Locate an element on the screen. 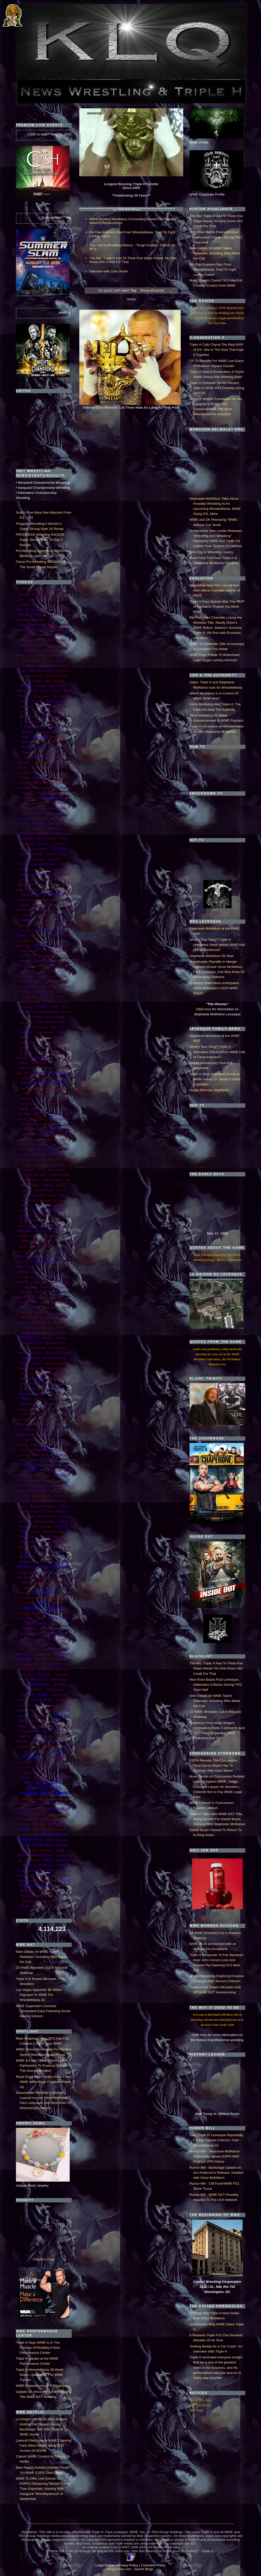 The height and width of the screenshot is (2576, 261). Ryback is located at coordinates (49, 1531).